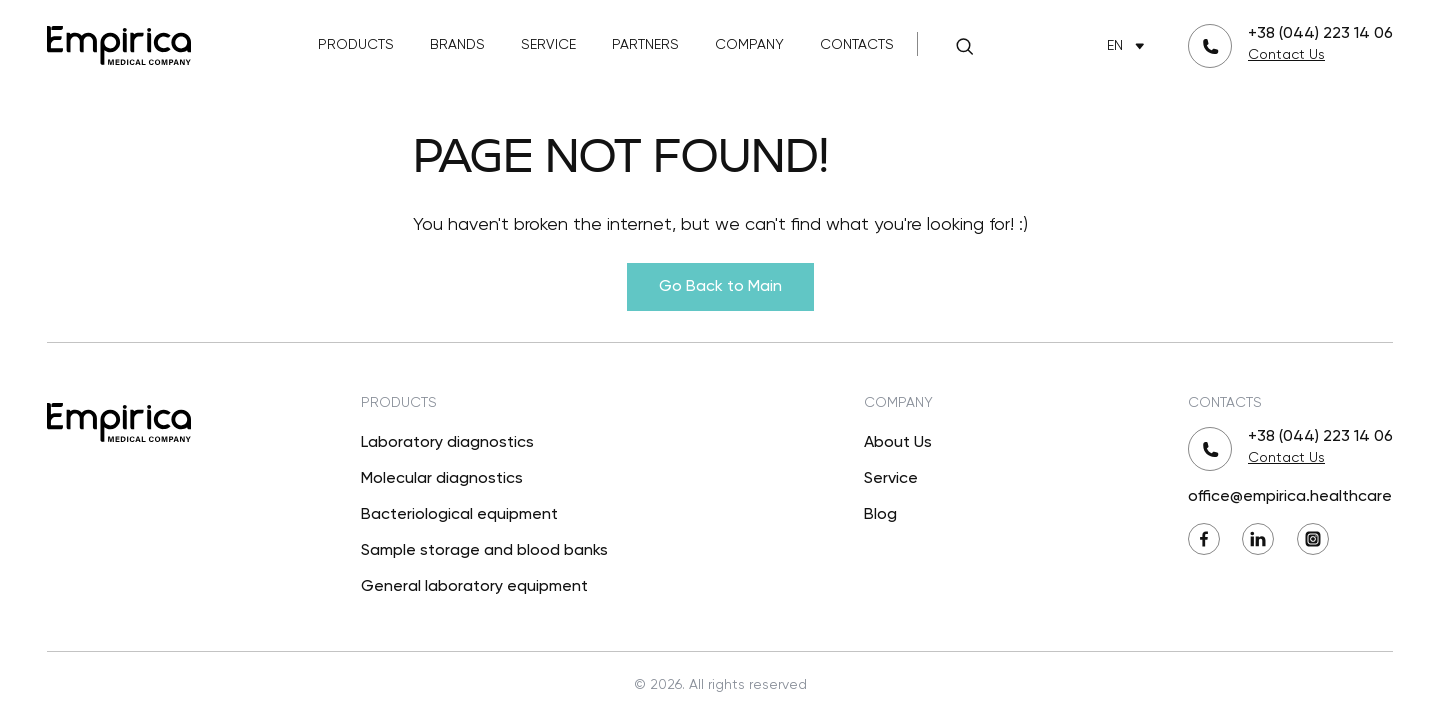 The height and width of the screenshot is (720, 1440). What do you see at coordinates (749, 45) in the screenshot?
I see `Company` at bounding box center [749, 45].